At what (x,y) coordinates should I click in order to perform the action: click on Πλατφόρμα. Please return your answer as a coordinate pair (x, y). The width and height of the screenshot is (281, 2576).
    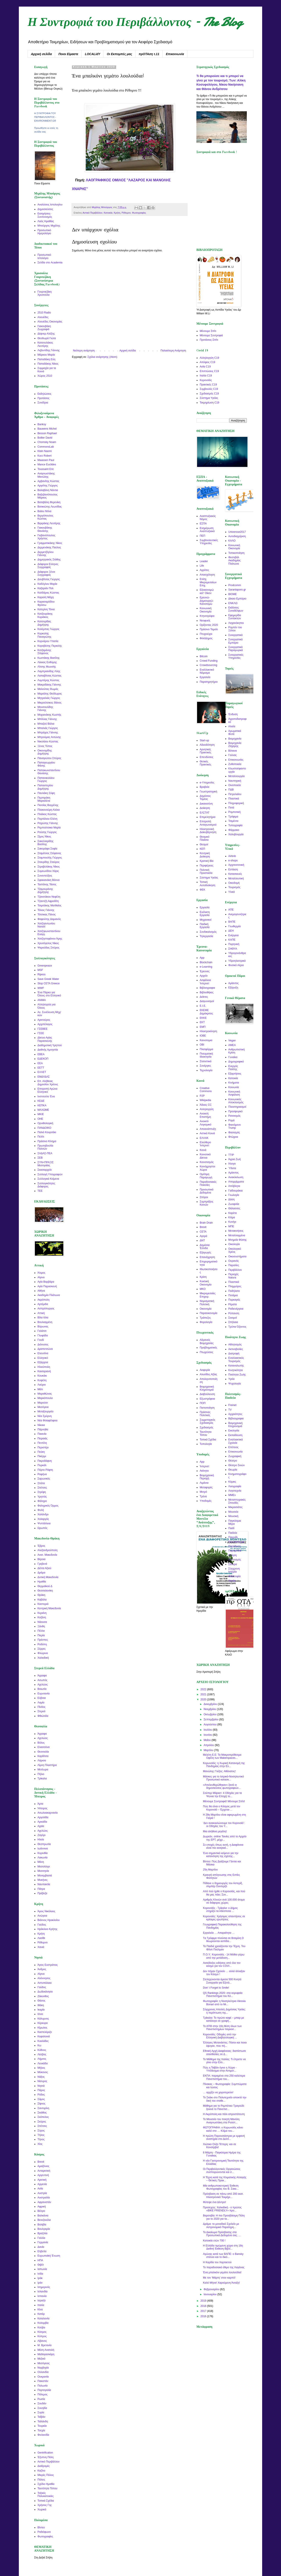
    Looking at the image, I should click on (206, 1049).